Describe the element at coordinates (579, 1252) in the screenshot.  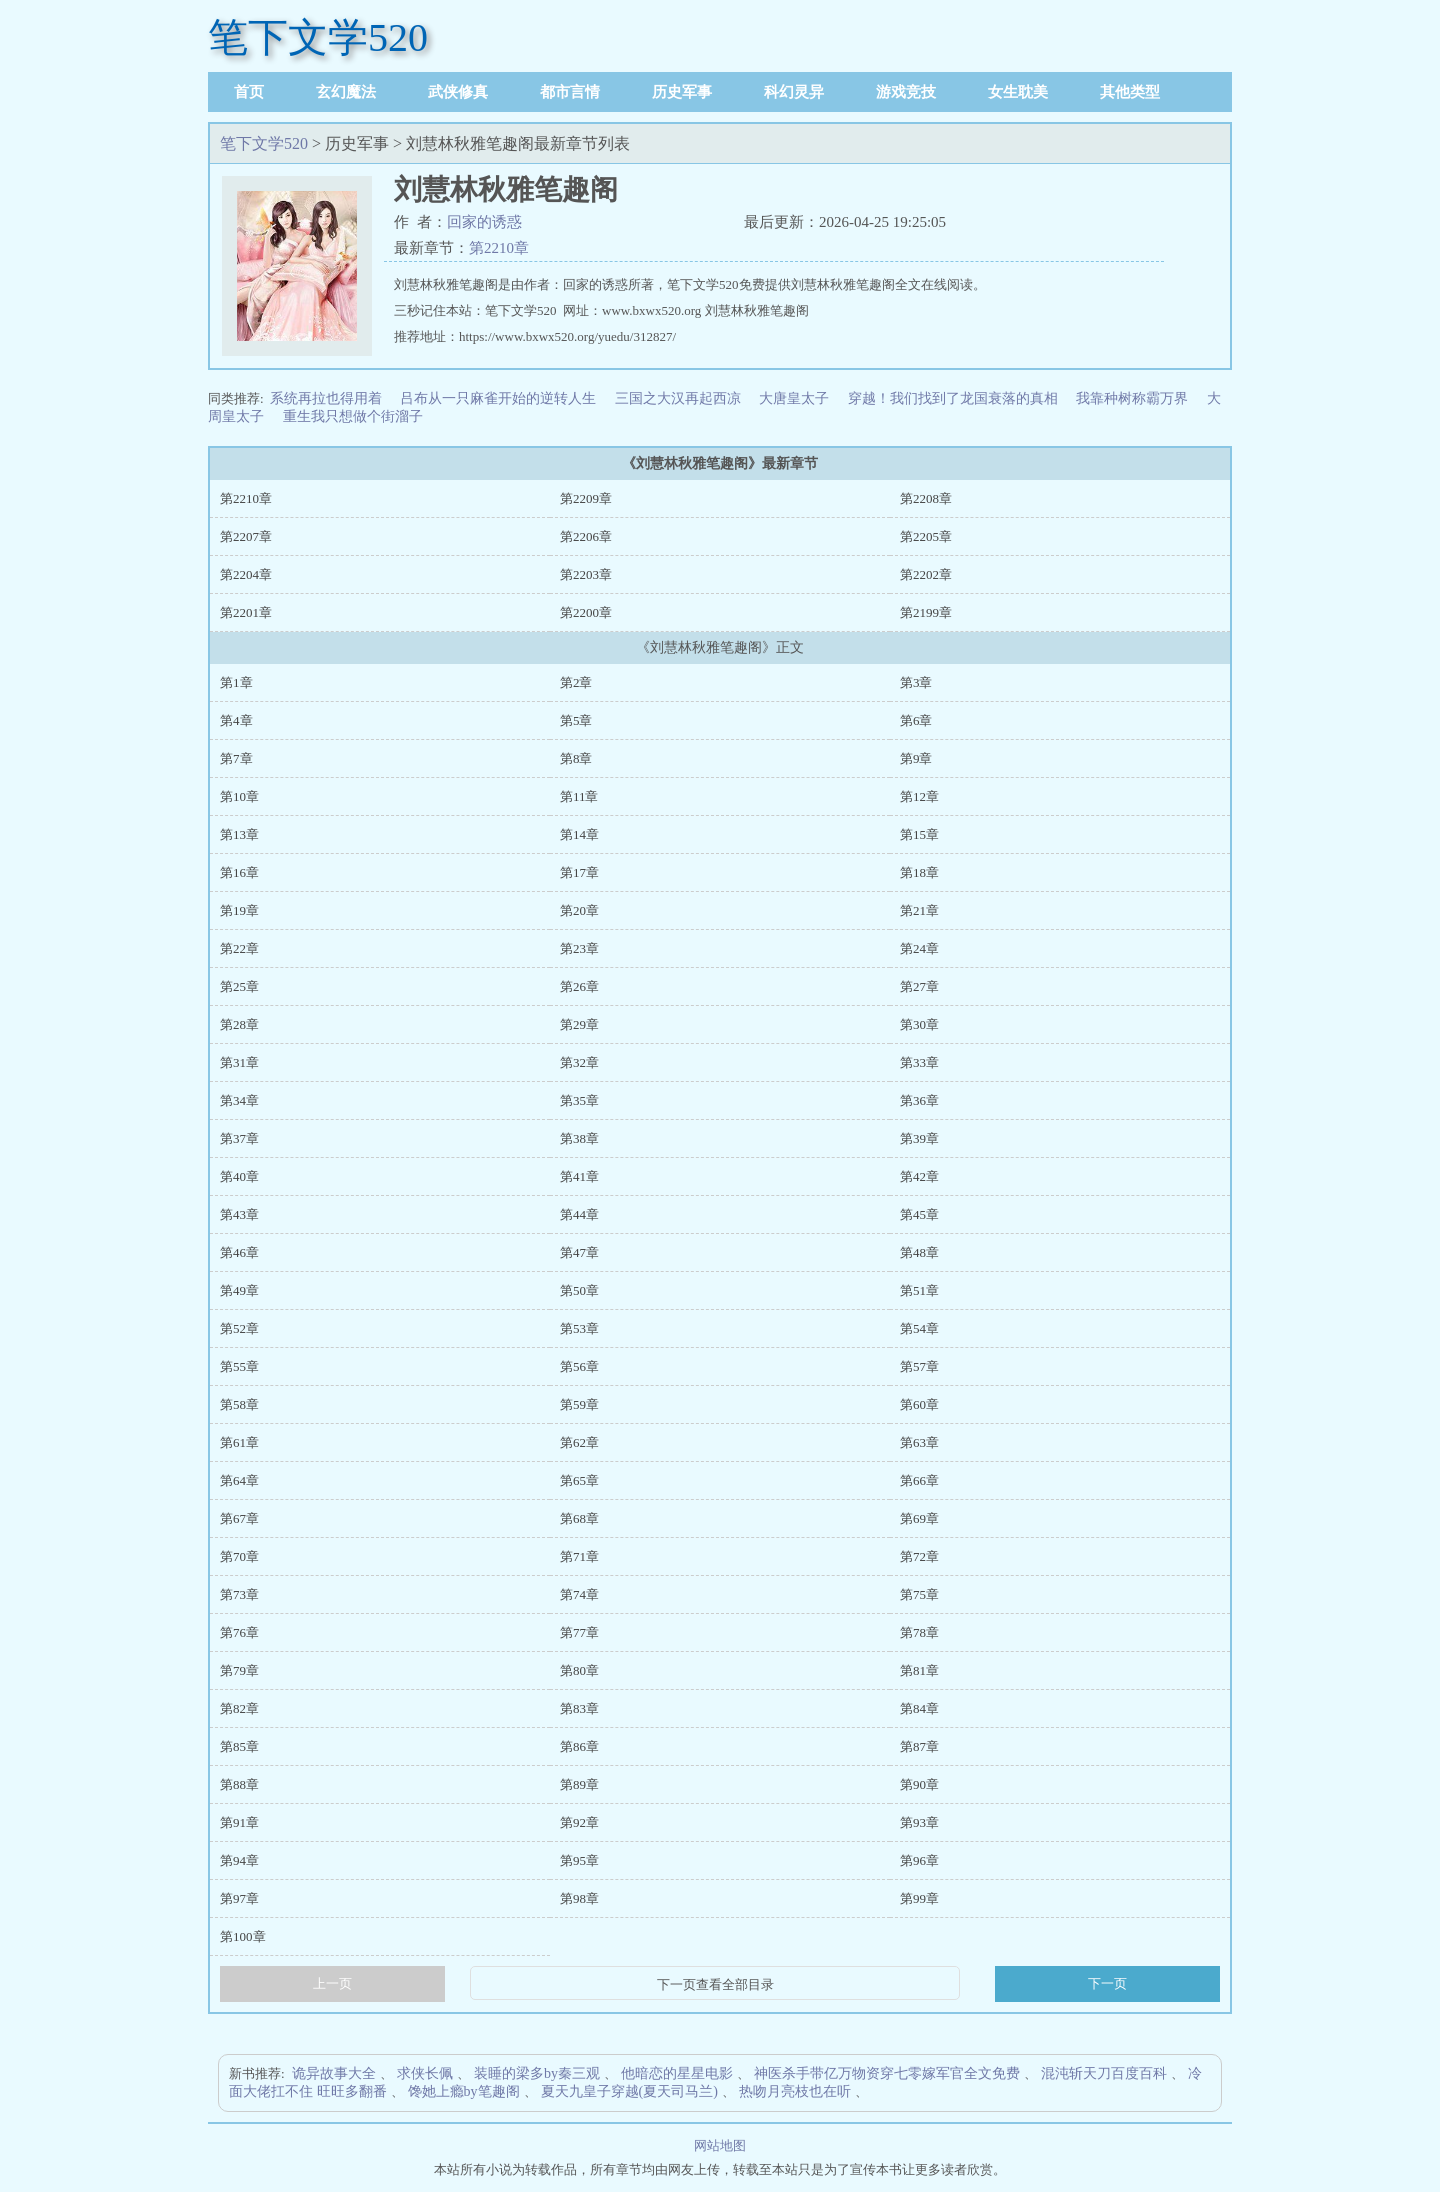
I see `第47章` at that location.